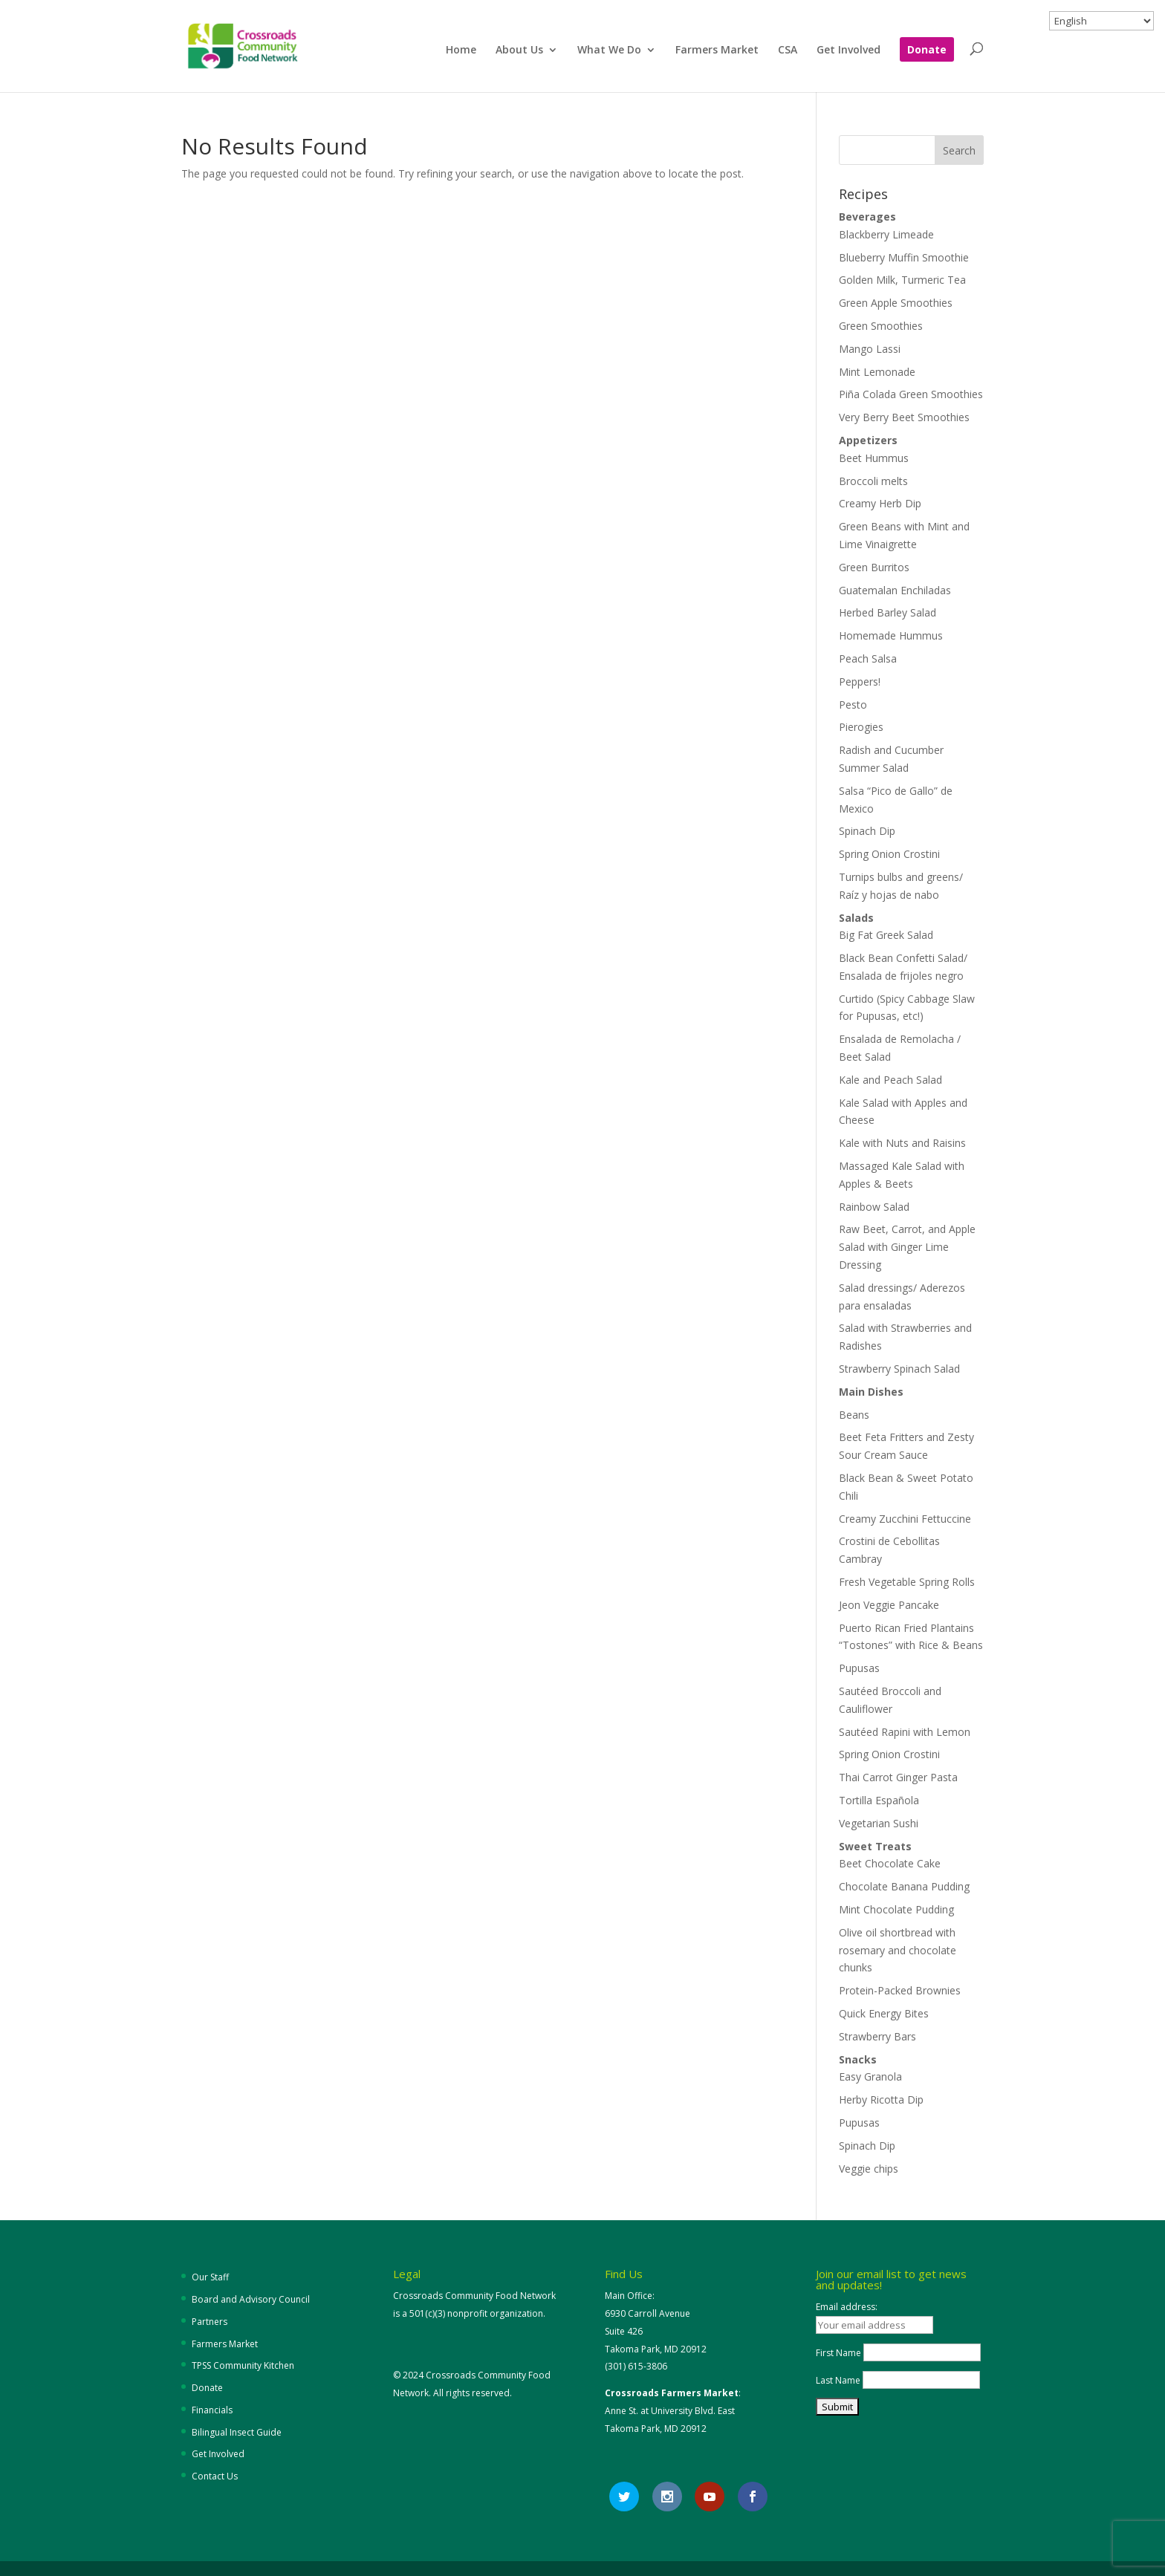  Describe the element at coordinates (898, 1777) in the screenshot. I see `Thai Carrot Ginger Pasta` at that location.